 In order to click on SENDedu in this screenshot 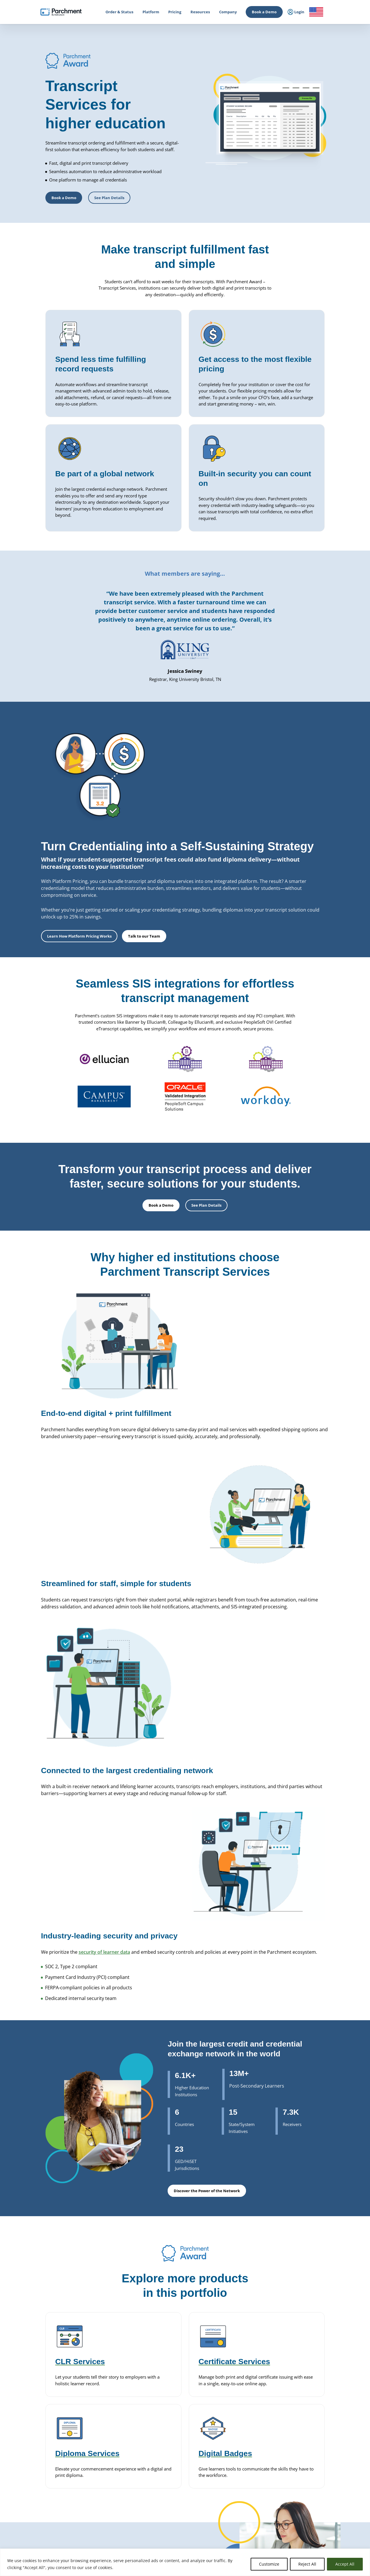, I will do `click(102, 2420)`.